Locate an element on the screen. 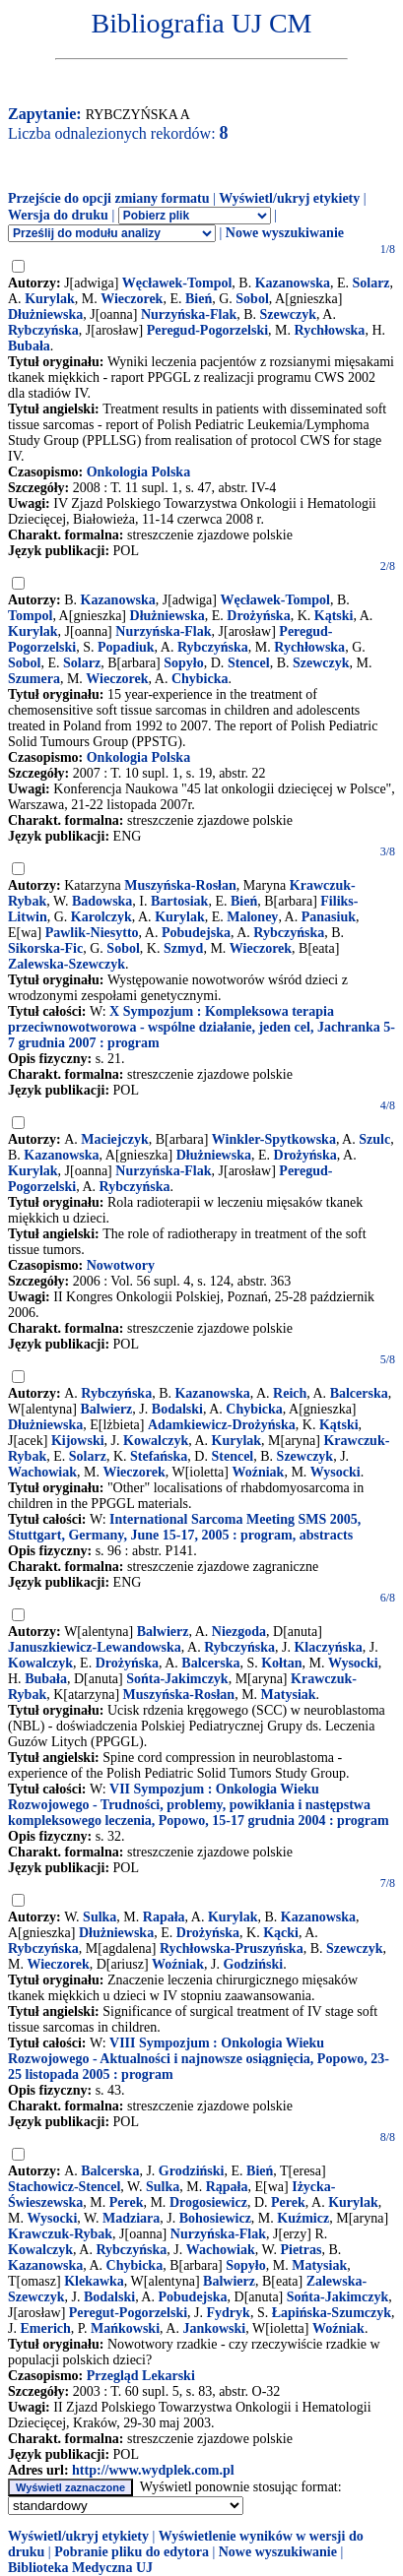 The height and width of the screenshot is (2576, 403). Dłużniewska is located at coordinates (45, 314).